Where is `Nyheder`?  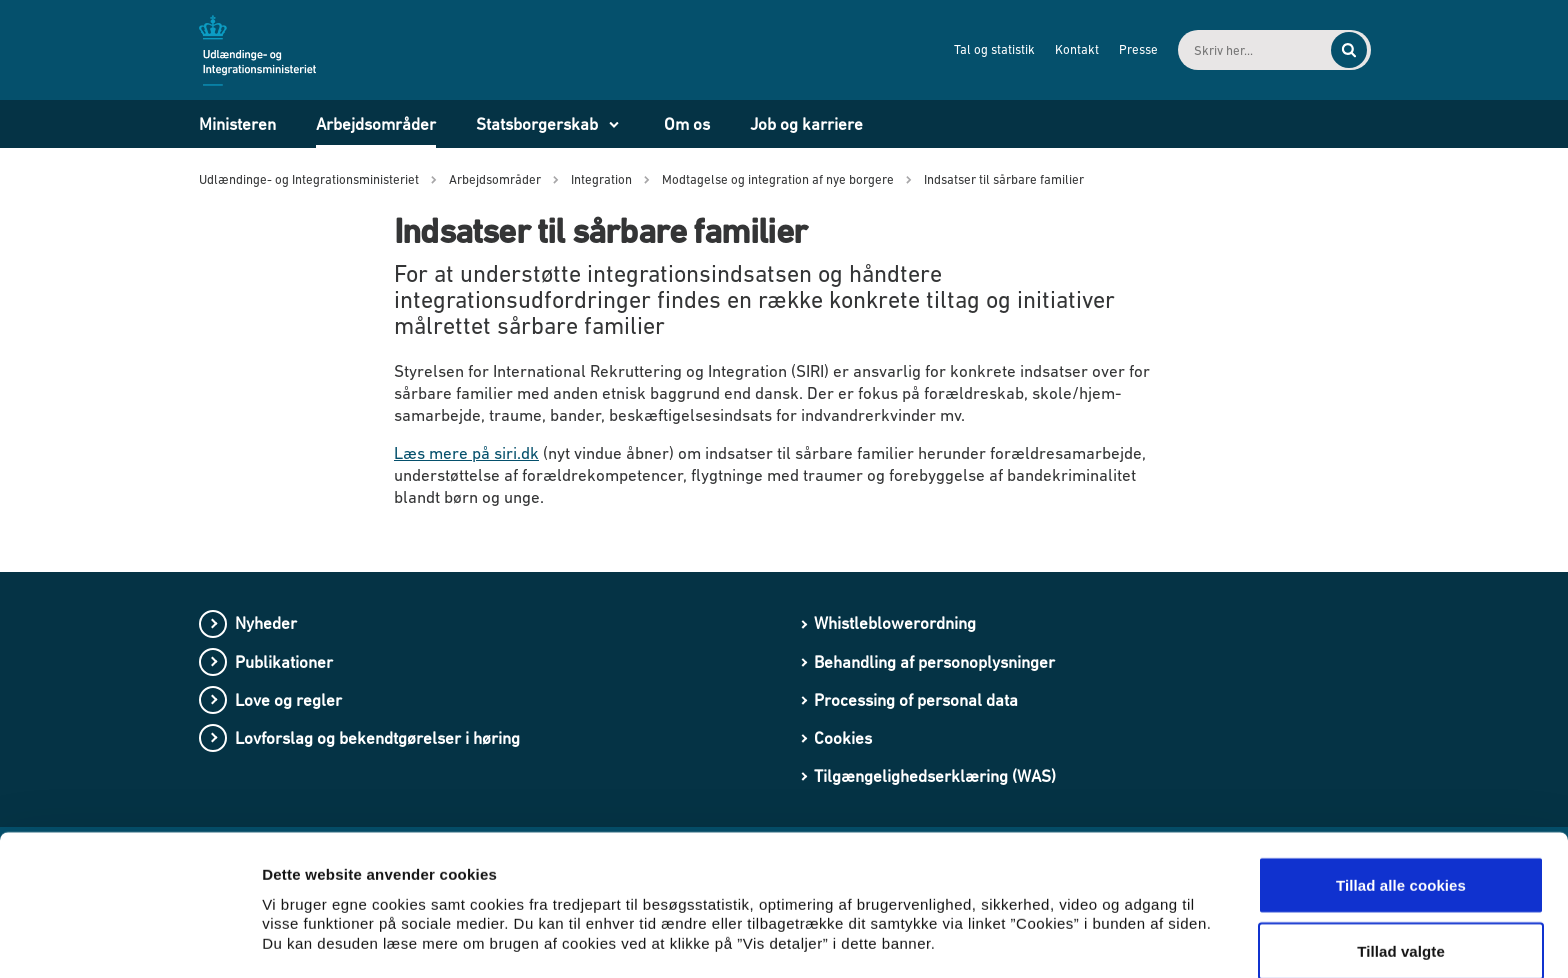 Nyheder is located at coordinates (266, 623).